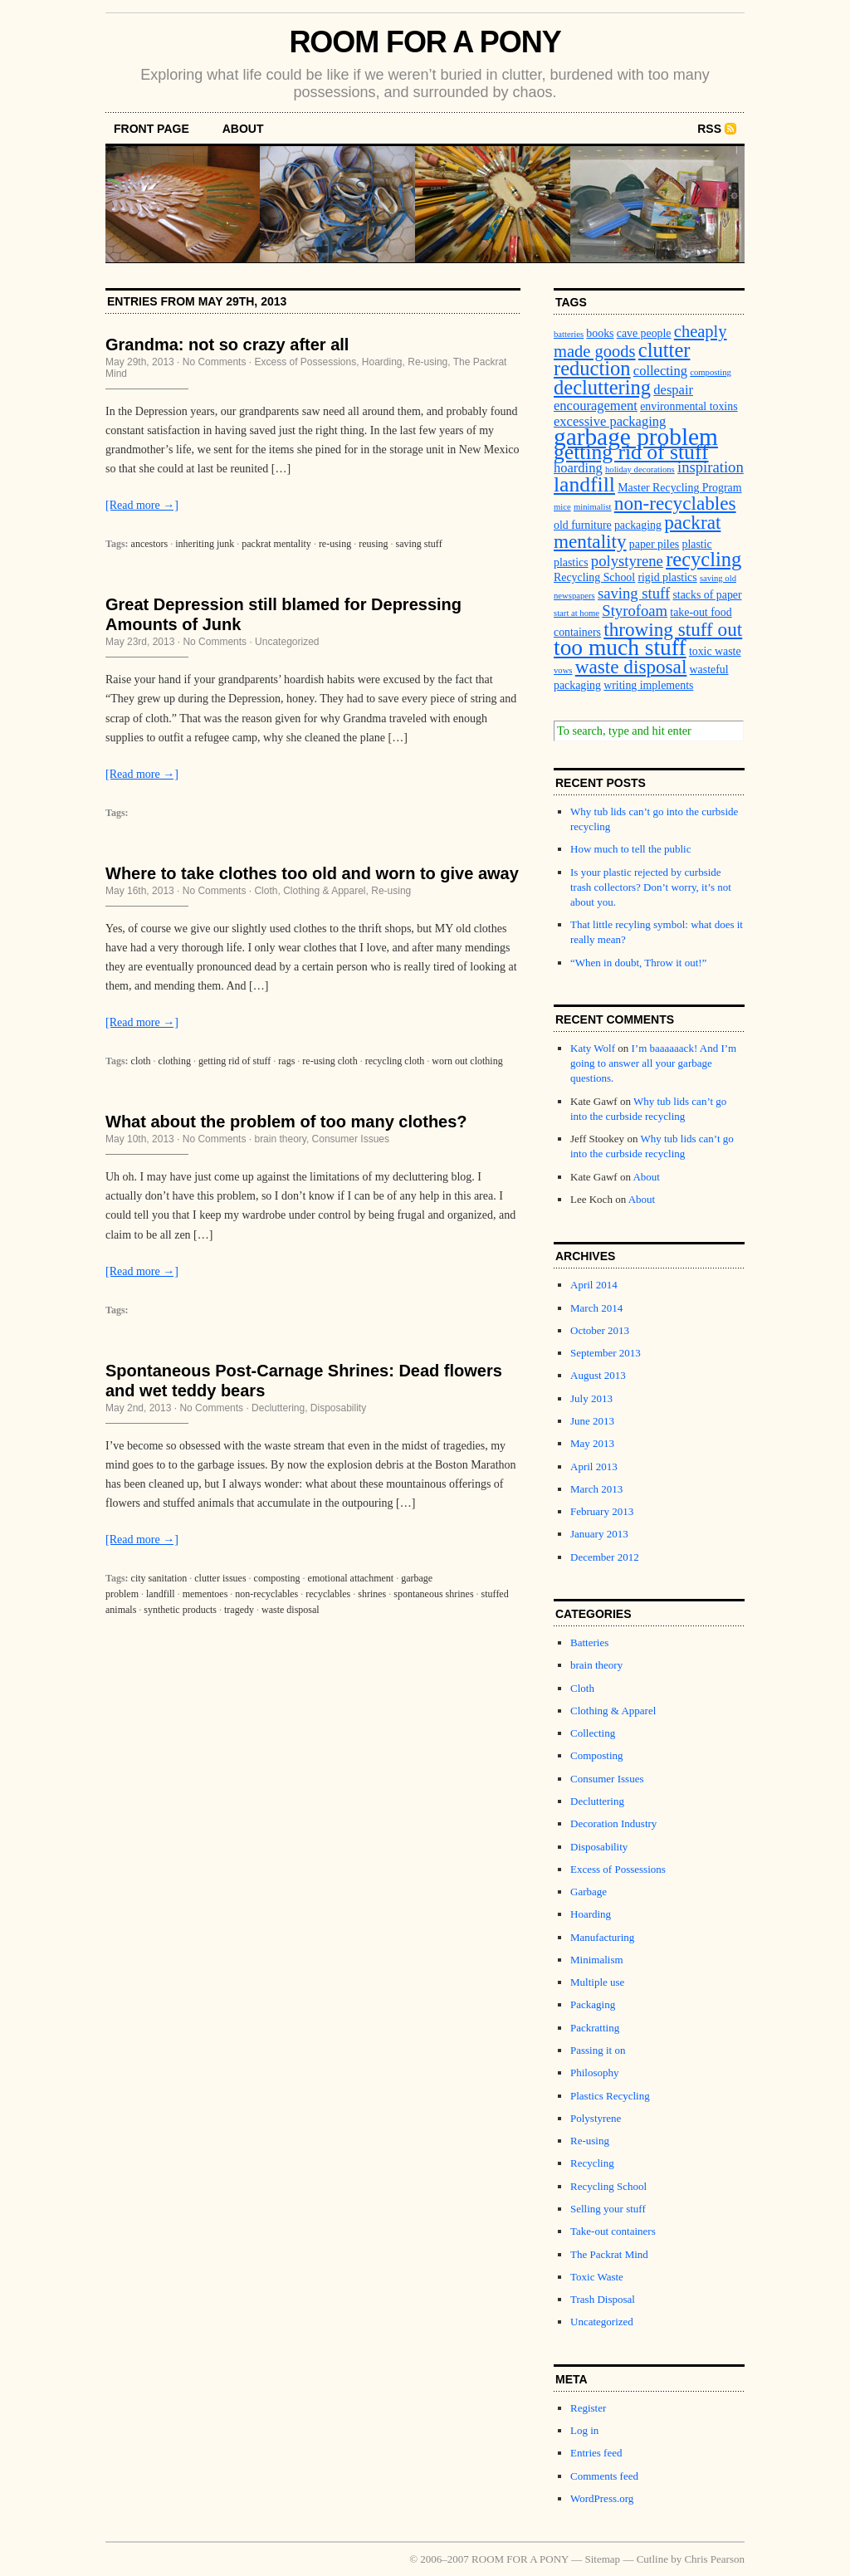 This screenshot has width=850, height=2576. I want to click on tragedy, so click(239, 1609).